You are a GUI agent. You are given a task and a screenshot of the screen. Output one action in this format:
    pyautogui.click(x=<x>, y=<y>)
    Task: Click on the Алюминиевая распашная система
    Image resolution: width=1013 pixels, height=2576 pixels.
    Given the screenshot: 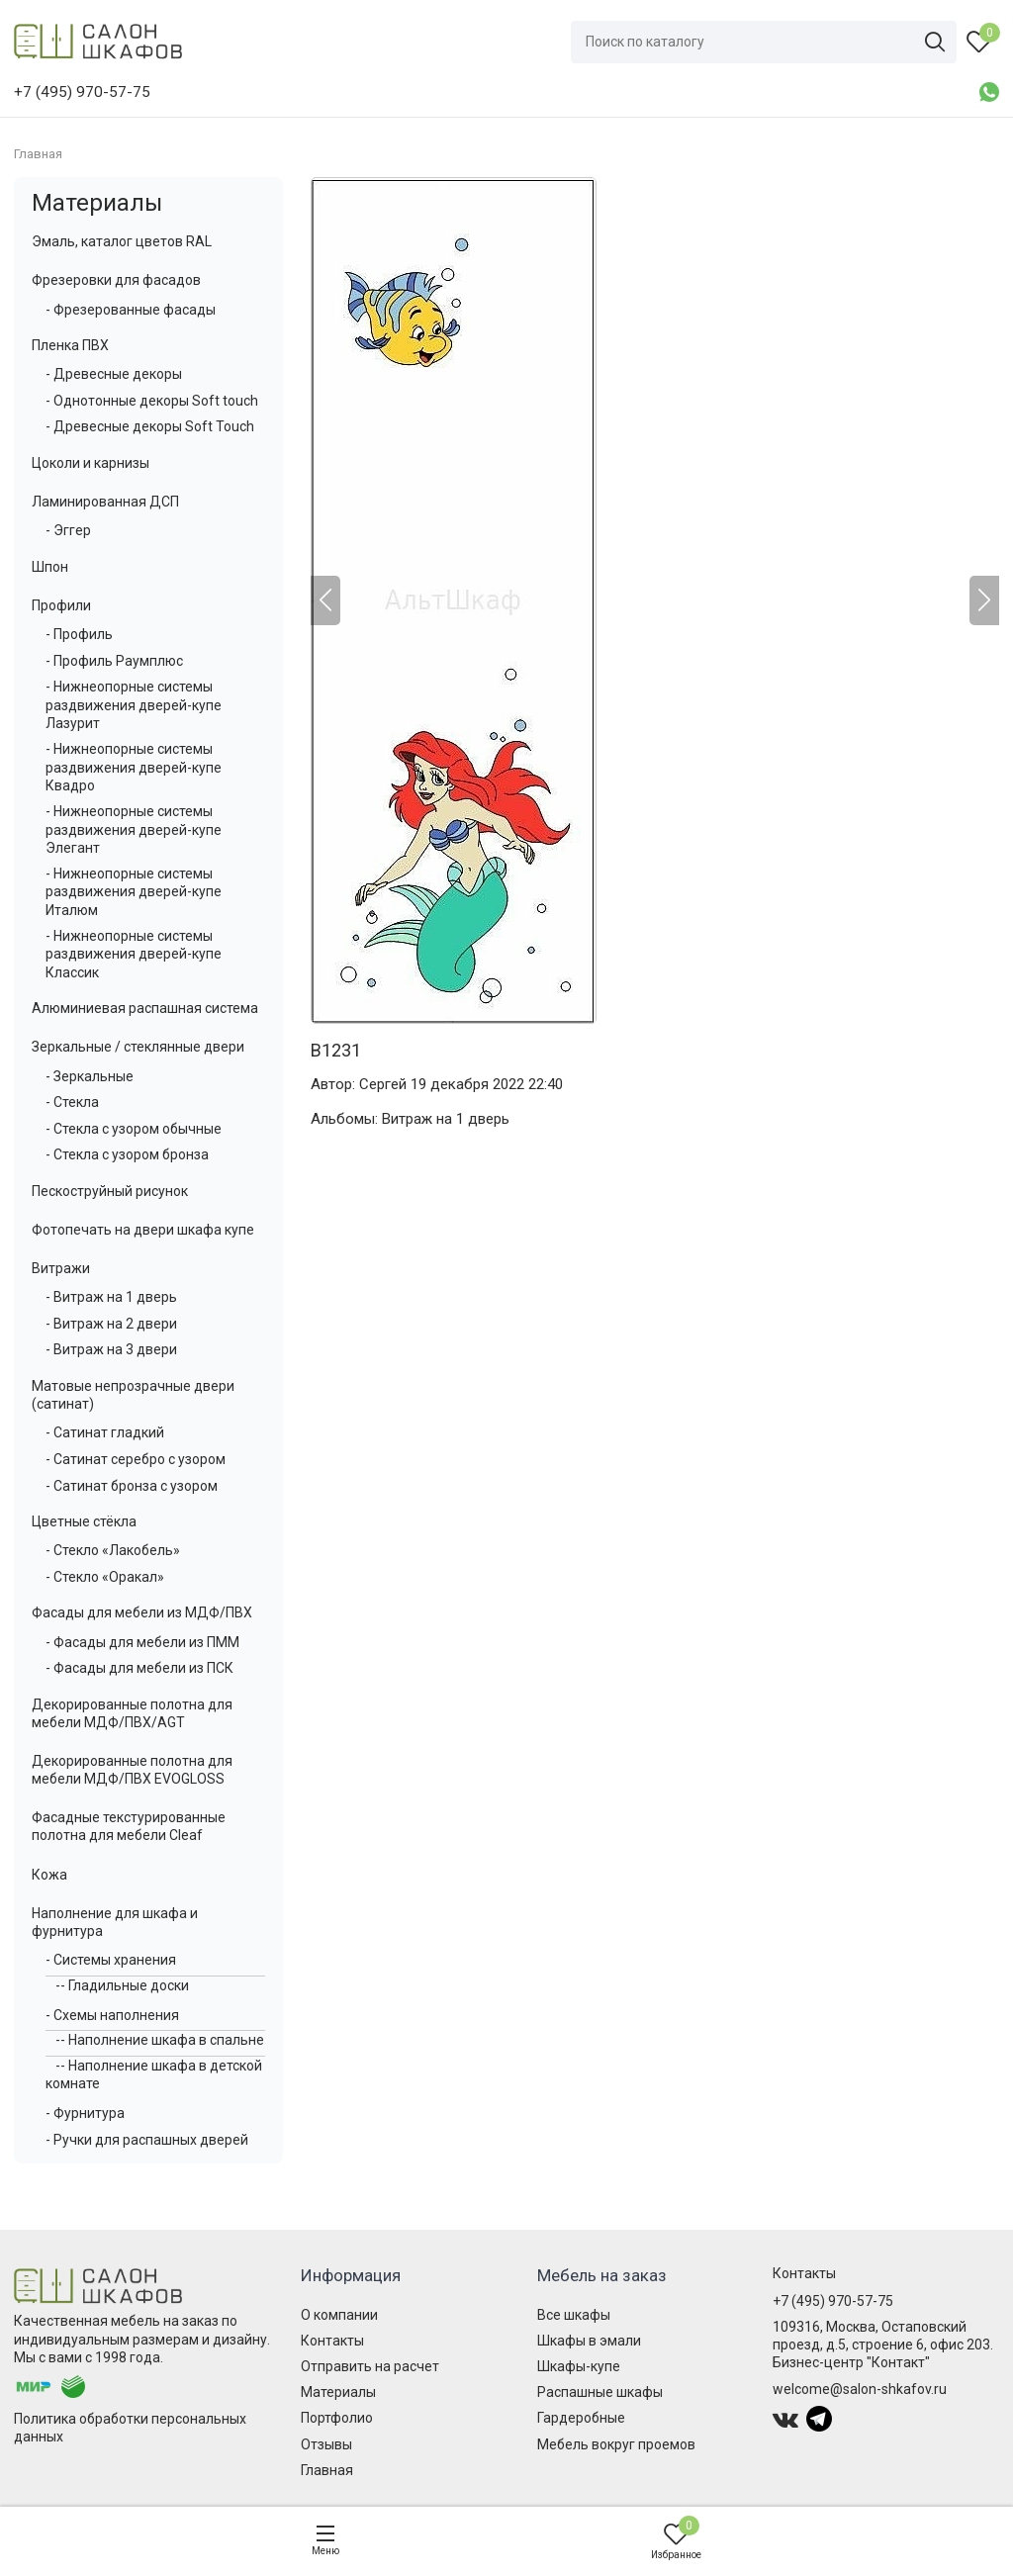 What is the action you would take?
    pyautogui.click(x=145, y=1008)
    